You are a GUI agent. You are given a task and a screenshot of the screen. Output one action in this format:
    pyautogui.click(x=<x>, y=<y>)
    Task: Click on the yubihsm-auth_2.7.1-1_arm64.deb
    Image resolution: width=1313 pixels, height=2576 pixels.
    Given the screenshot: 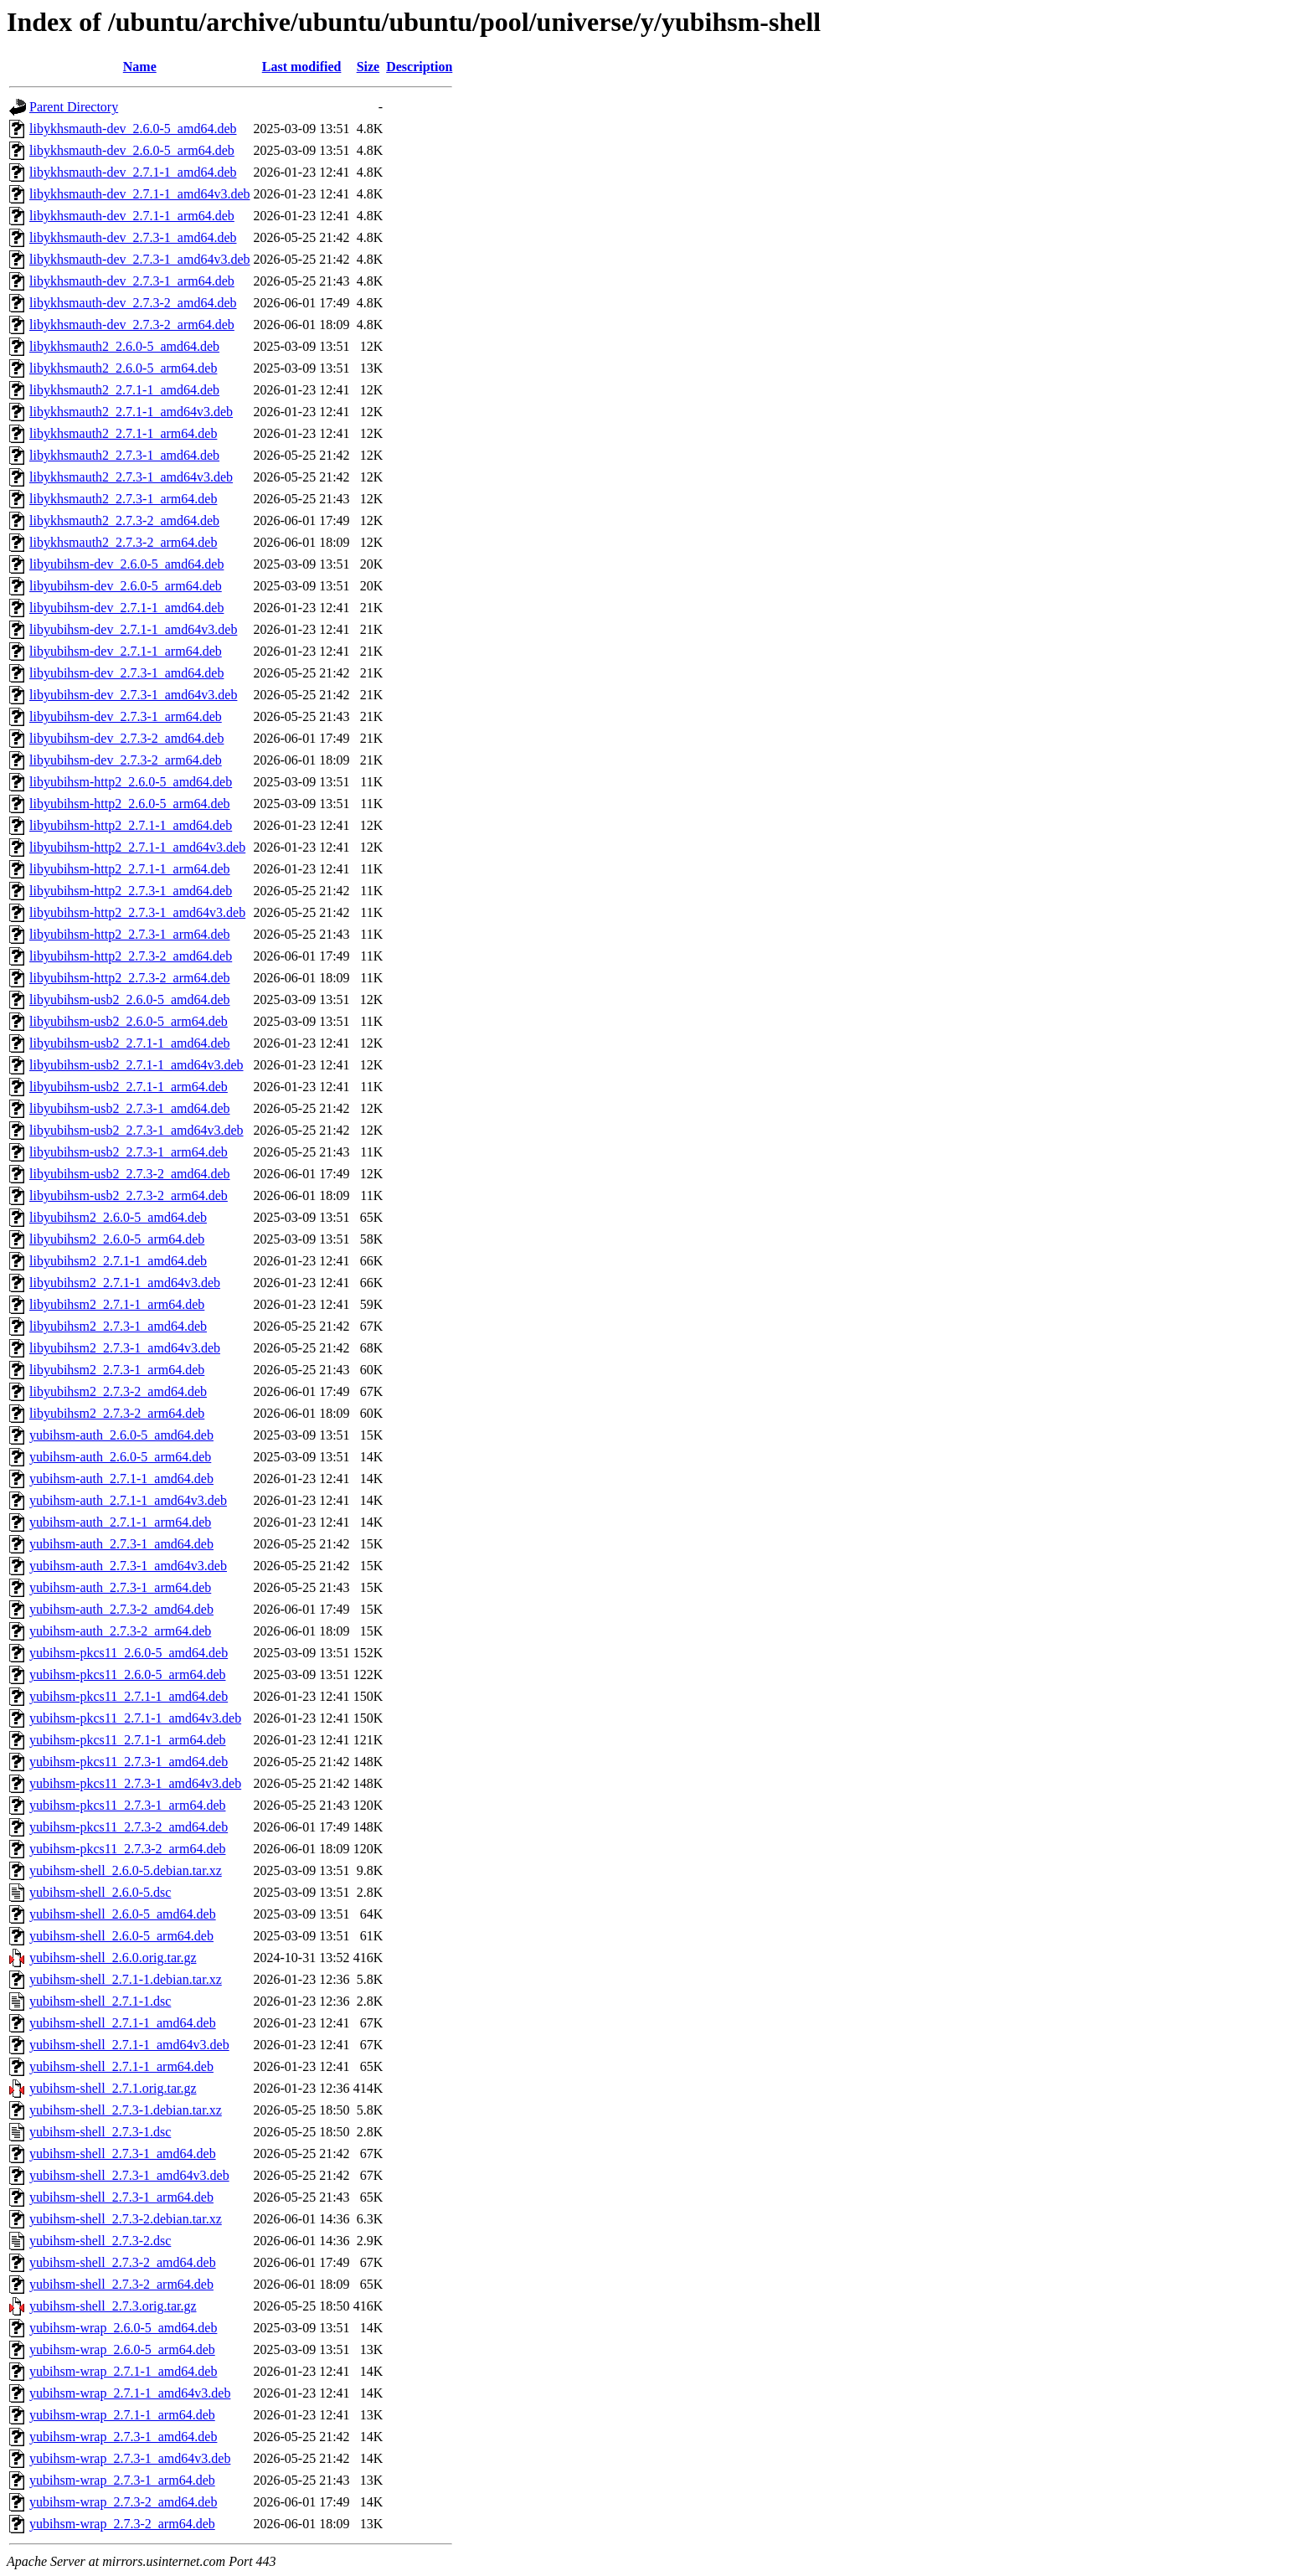 What is the action you would take?
    pyautogui.click(x=120, y=1522)
    